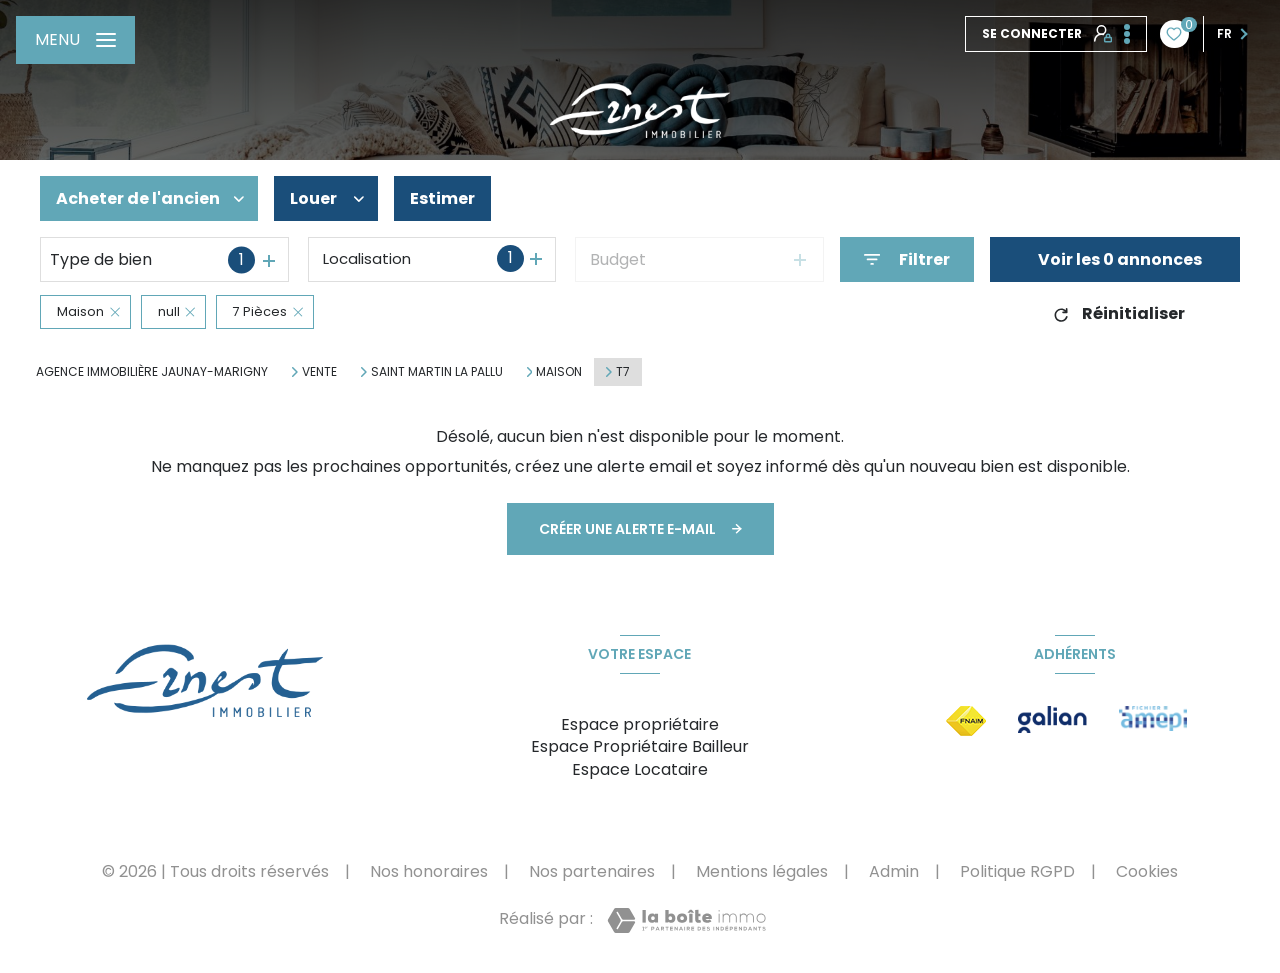 The width and height of the screenshot is (1280, 973). I want to click on Saint martin la pallu, so click(437, 372).